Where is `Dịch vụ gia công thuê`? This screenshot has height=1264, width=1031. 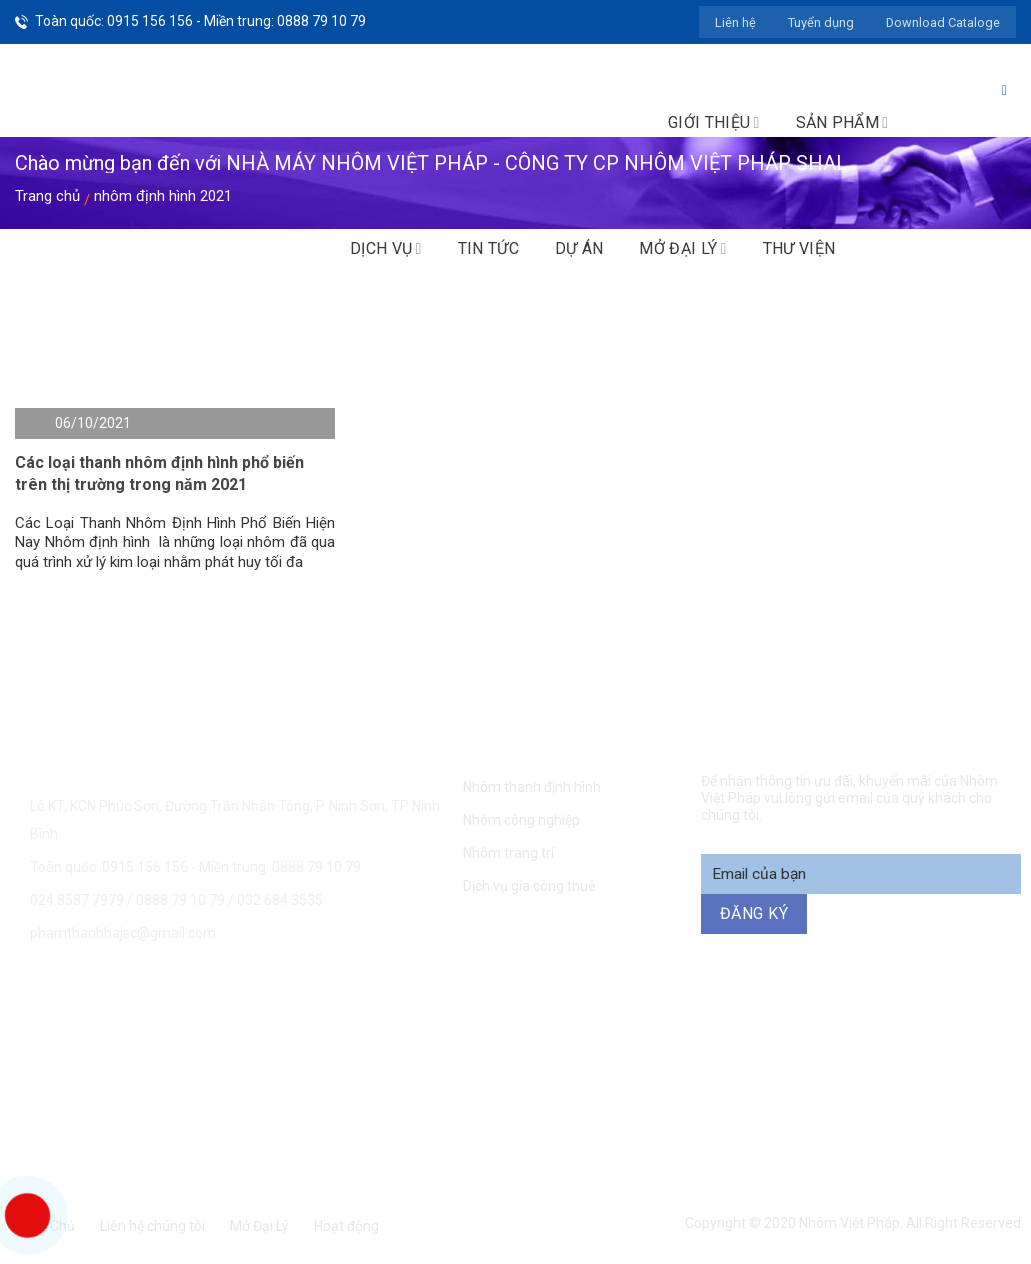
Dịch vụ gia công thuê is located at coordinates (529, 886).